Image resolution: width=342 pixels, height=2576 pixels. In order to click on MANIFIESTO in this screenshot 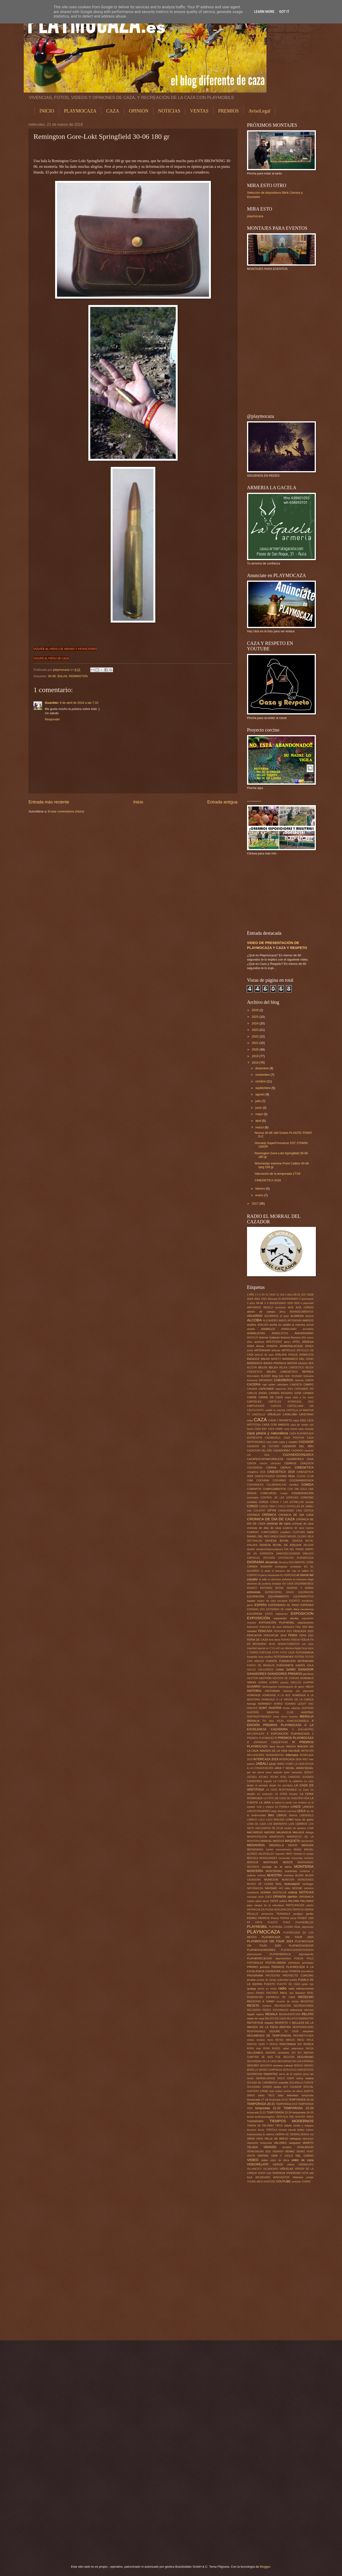, I will do `click(277, 1836)`.